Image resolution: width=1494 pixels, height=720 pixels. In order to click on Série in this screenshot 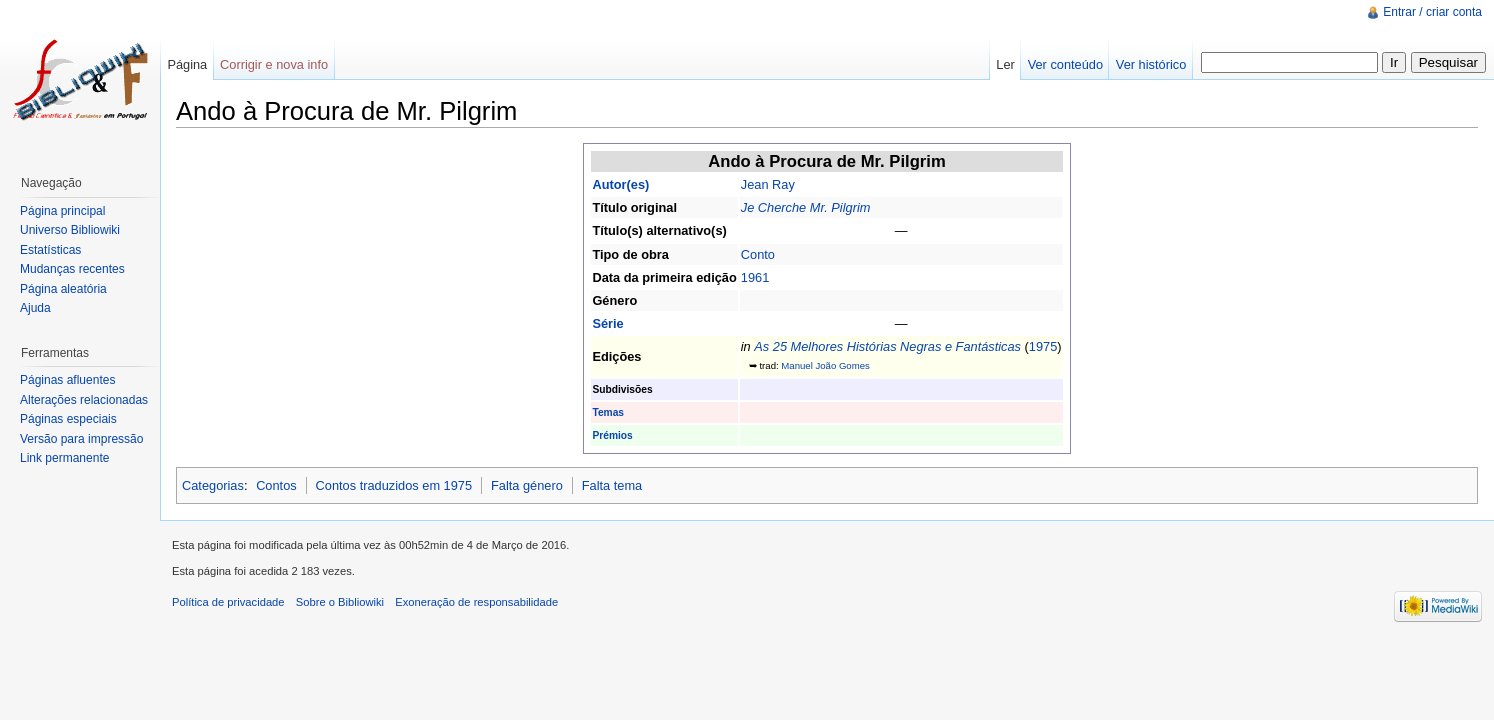, I will do `click(607, 323)`.